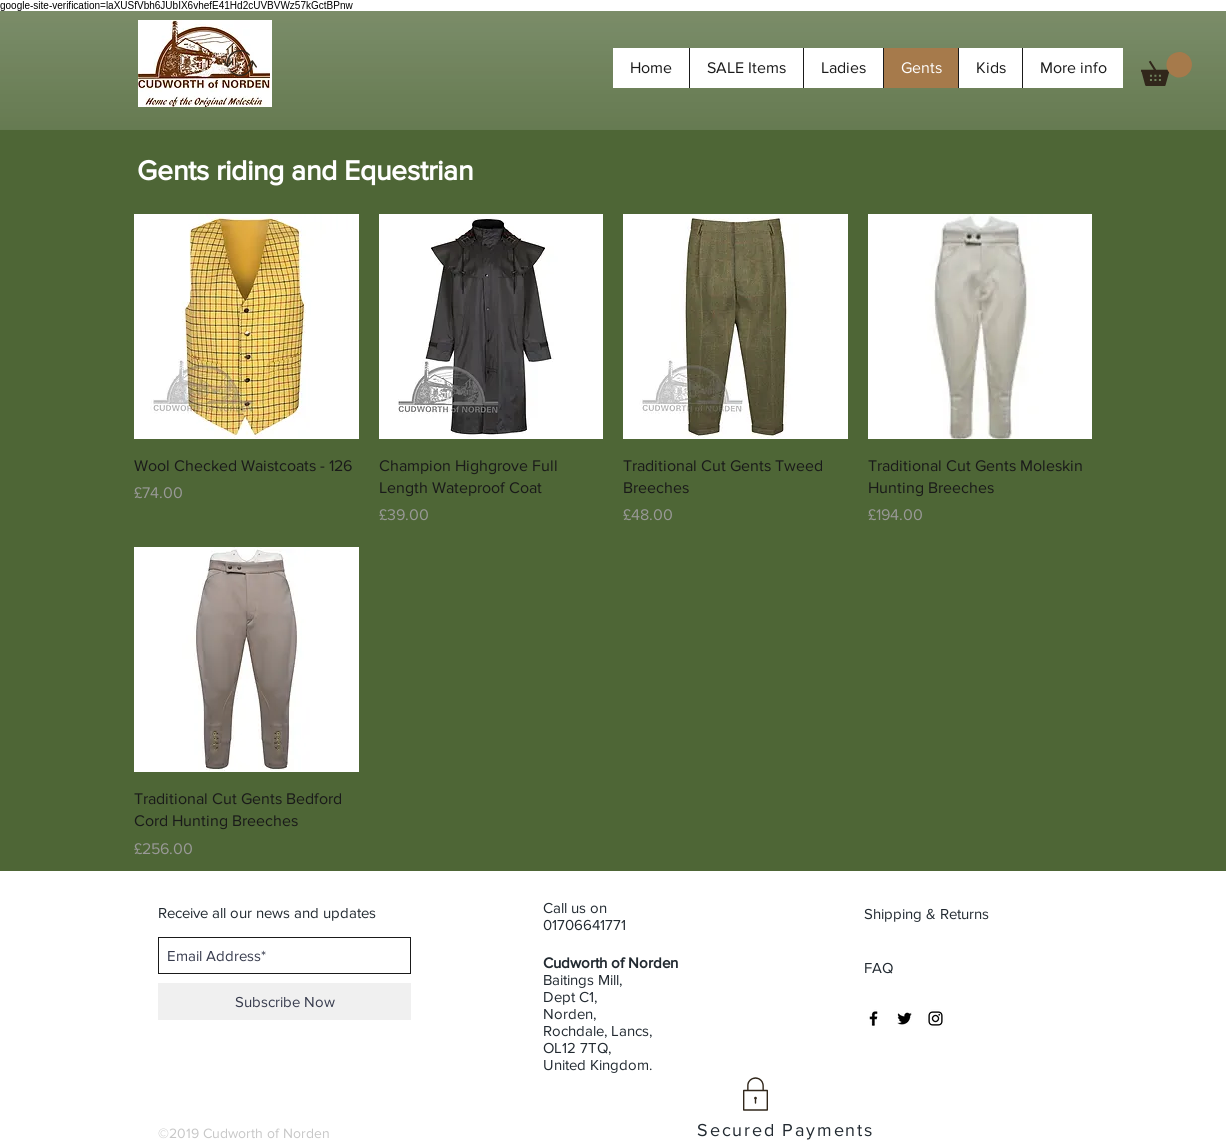 The height and width of the screenshot is (1143, 1226). I want to click on [FAQ], so click(879, 968).